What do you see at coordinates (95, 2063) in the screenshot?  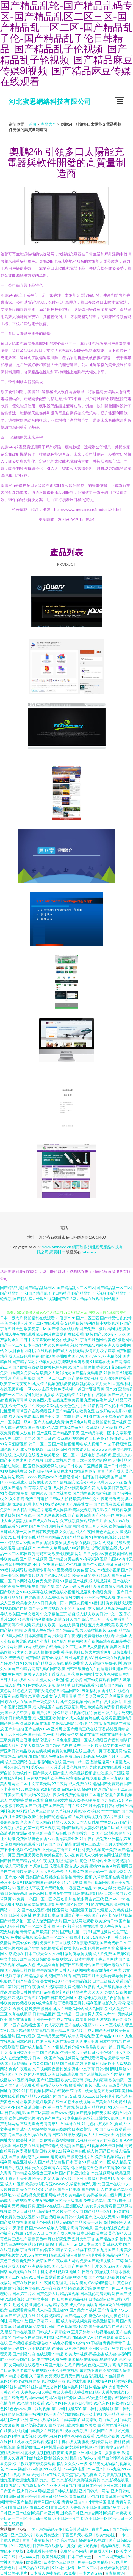 I see `最新福利影院` at bounding box center [95, 2063].